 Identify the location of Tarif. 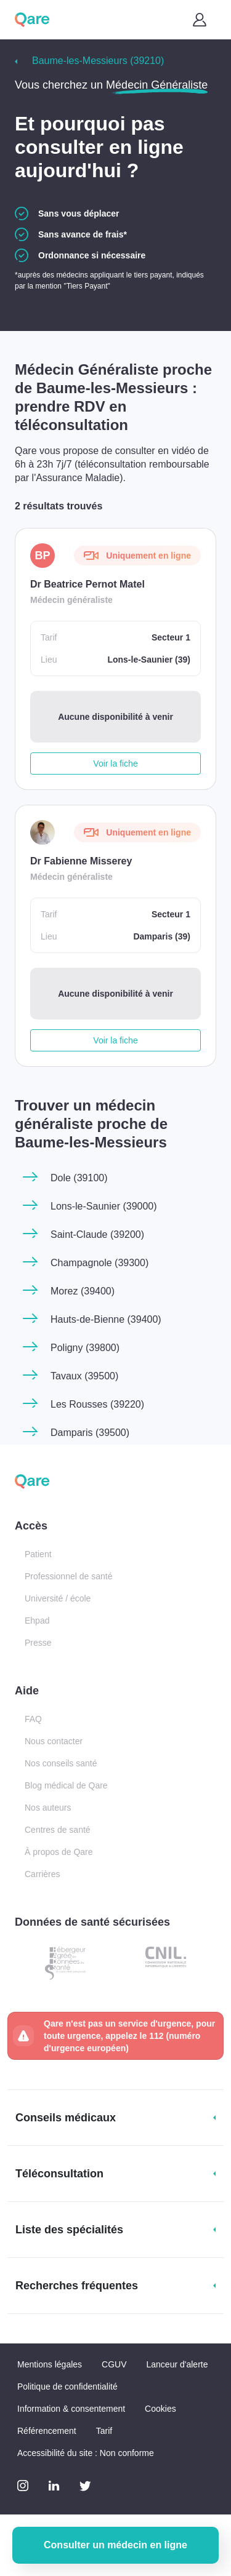
(104, 2431).